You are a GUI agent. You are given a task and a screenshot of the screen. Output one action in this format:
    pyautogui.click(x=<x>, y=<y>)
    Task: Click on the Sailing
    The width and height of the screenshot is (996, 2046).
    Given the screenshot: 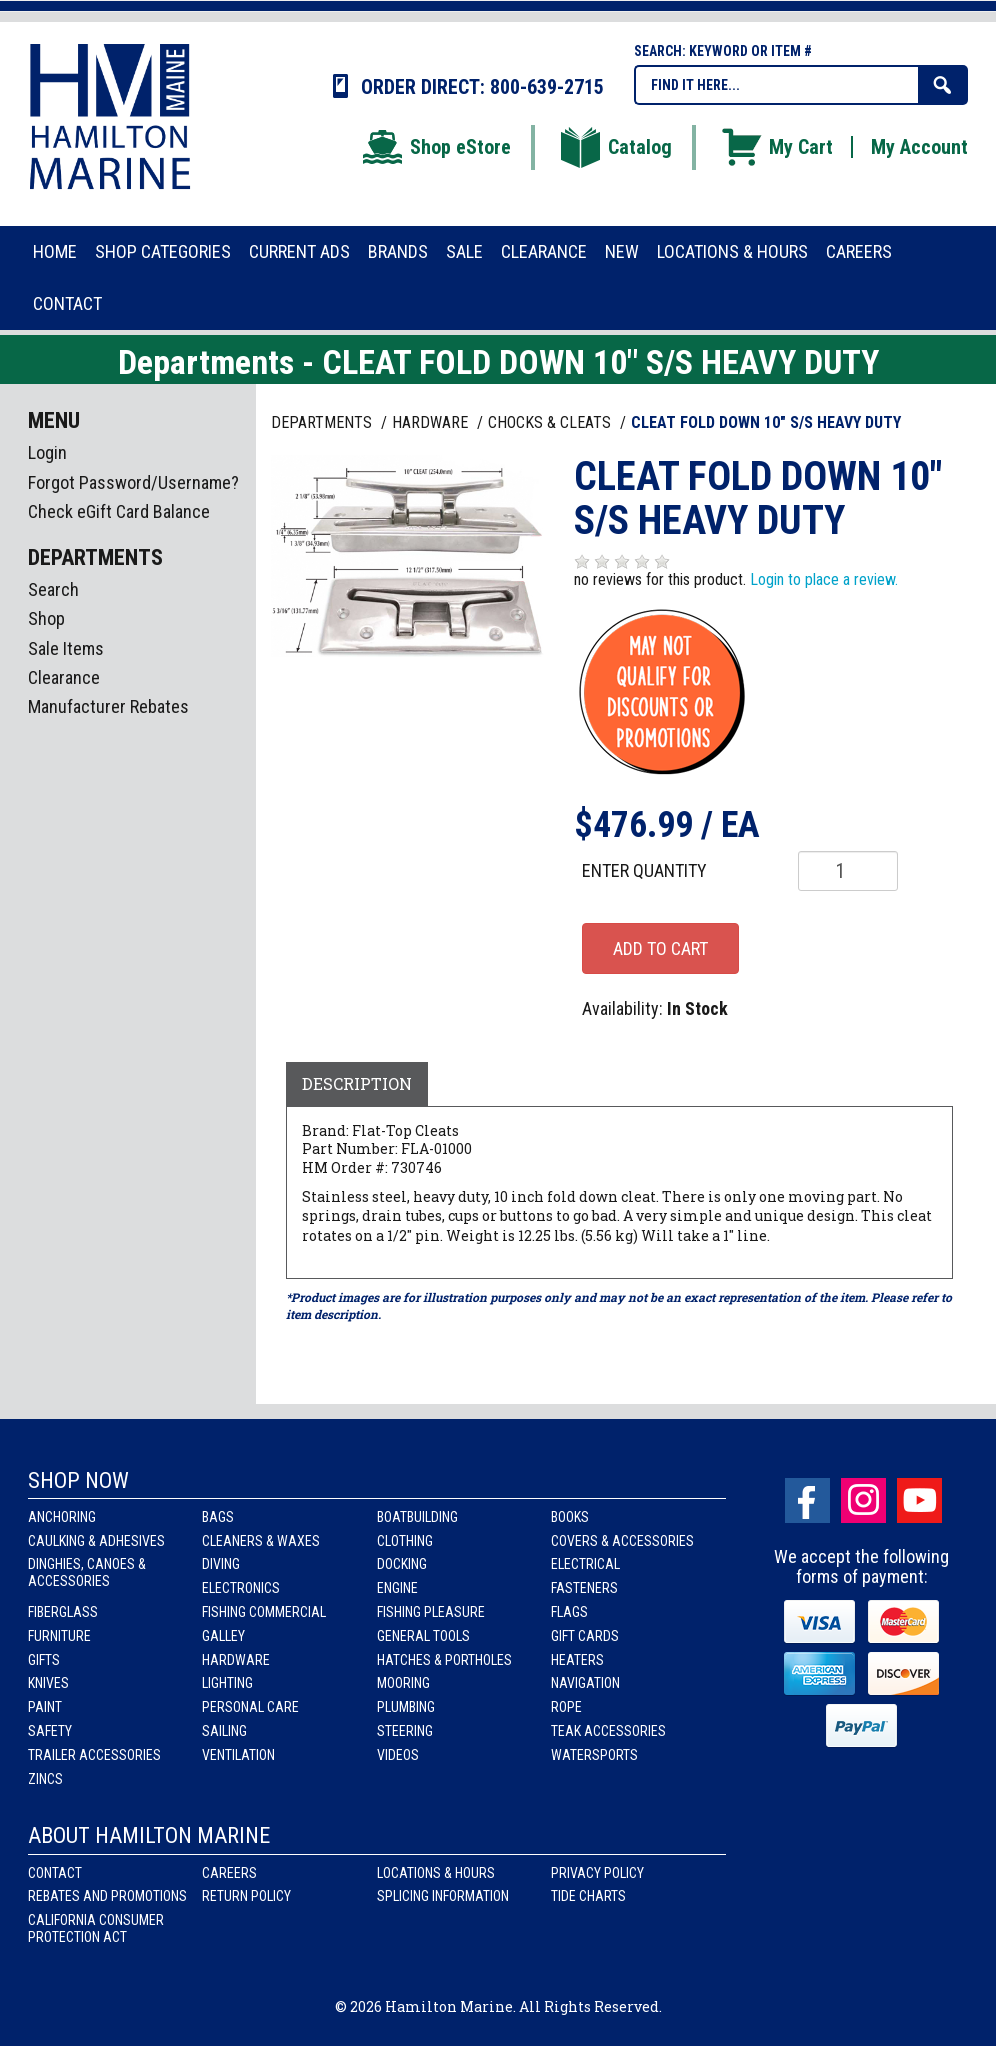 What is the action you would take?
    pyautogui.click(x=224, y=1731)
    